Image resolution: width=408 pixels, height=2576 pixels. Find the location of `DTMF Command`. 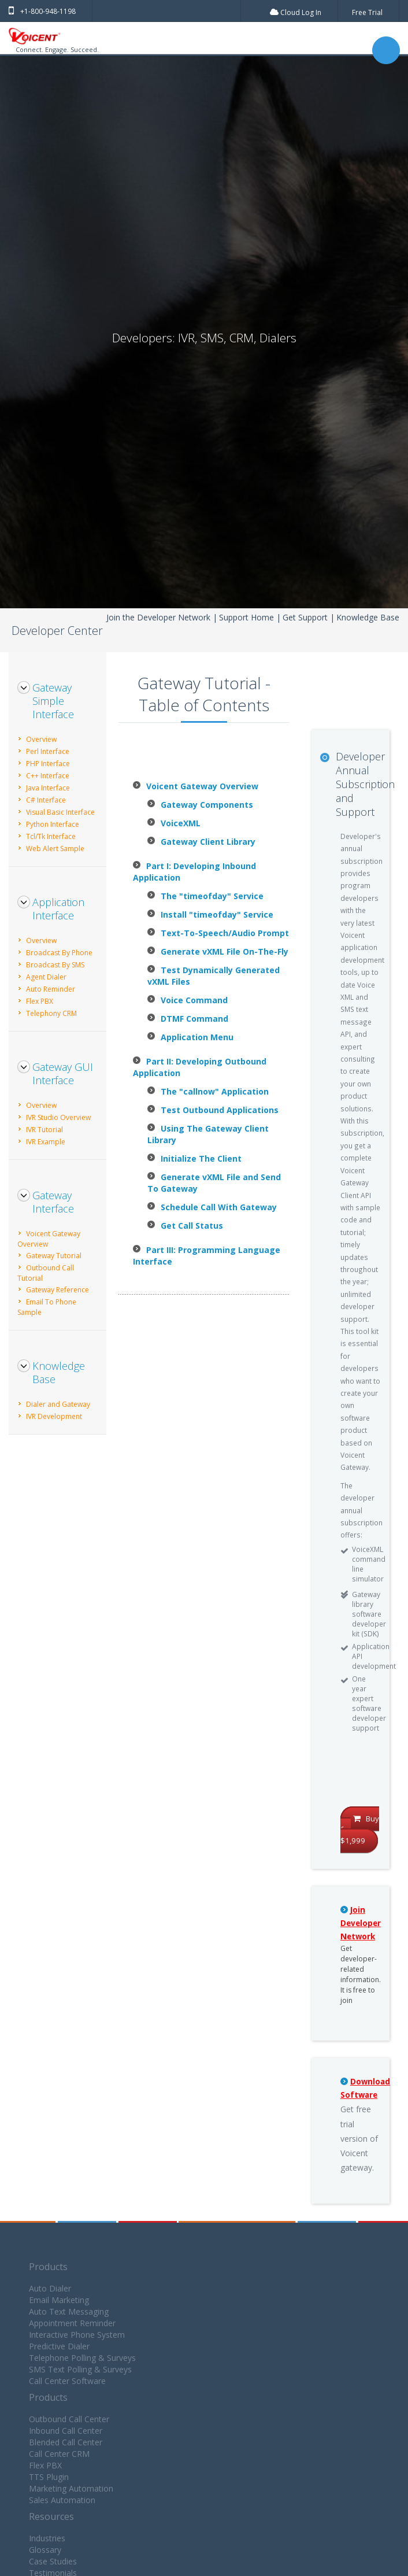

DTMF Command is located at coordinates (194, 1018).